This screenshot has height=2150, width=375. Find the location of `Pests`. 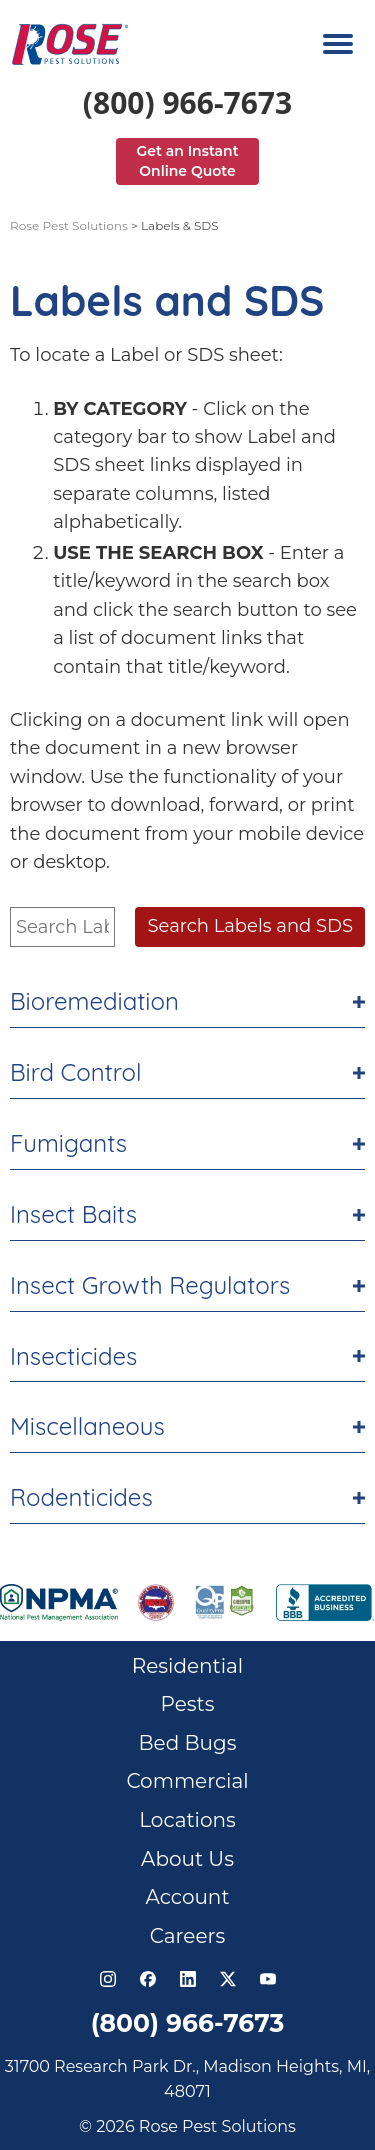

Pests is located at coordinates (188, 1704).